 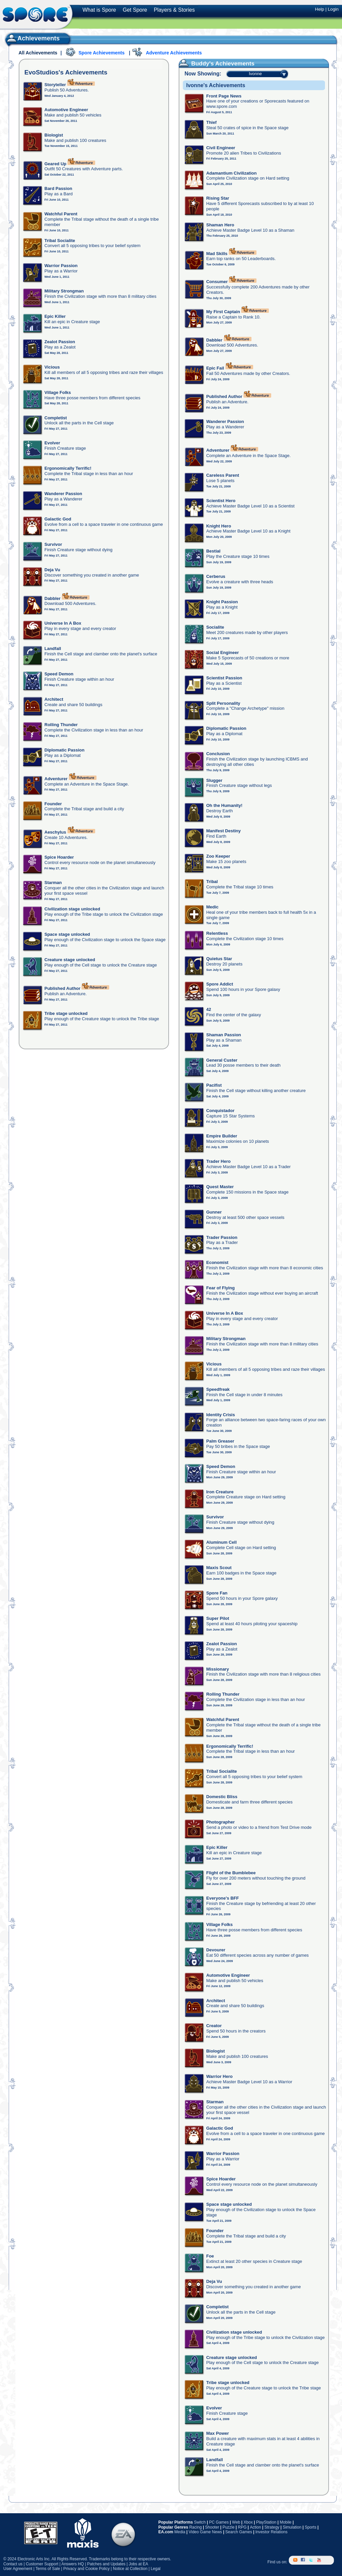 I want to click on RPG, so click(x=242, y=2527).